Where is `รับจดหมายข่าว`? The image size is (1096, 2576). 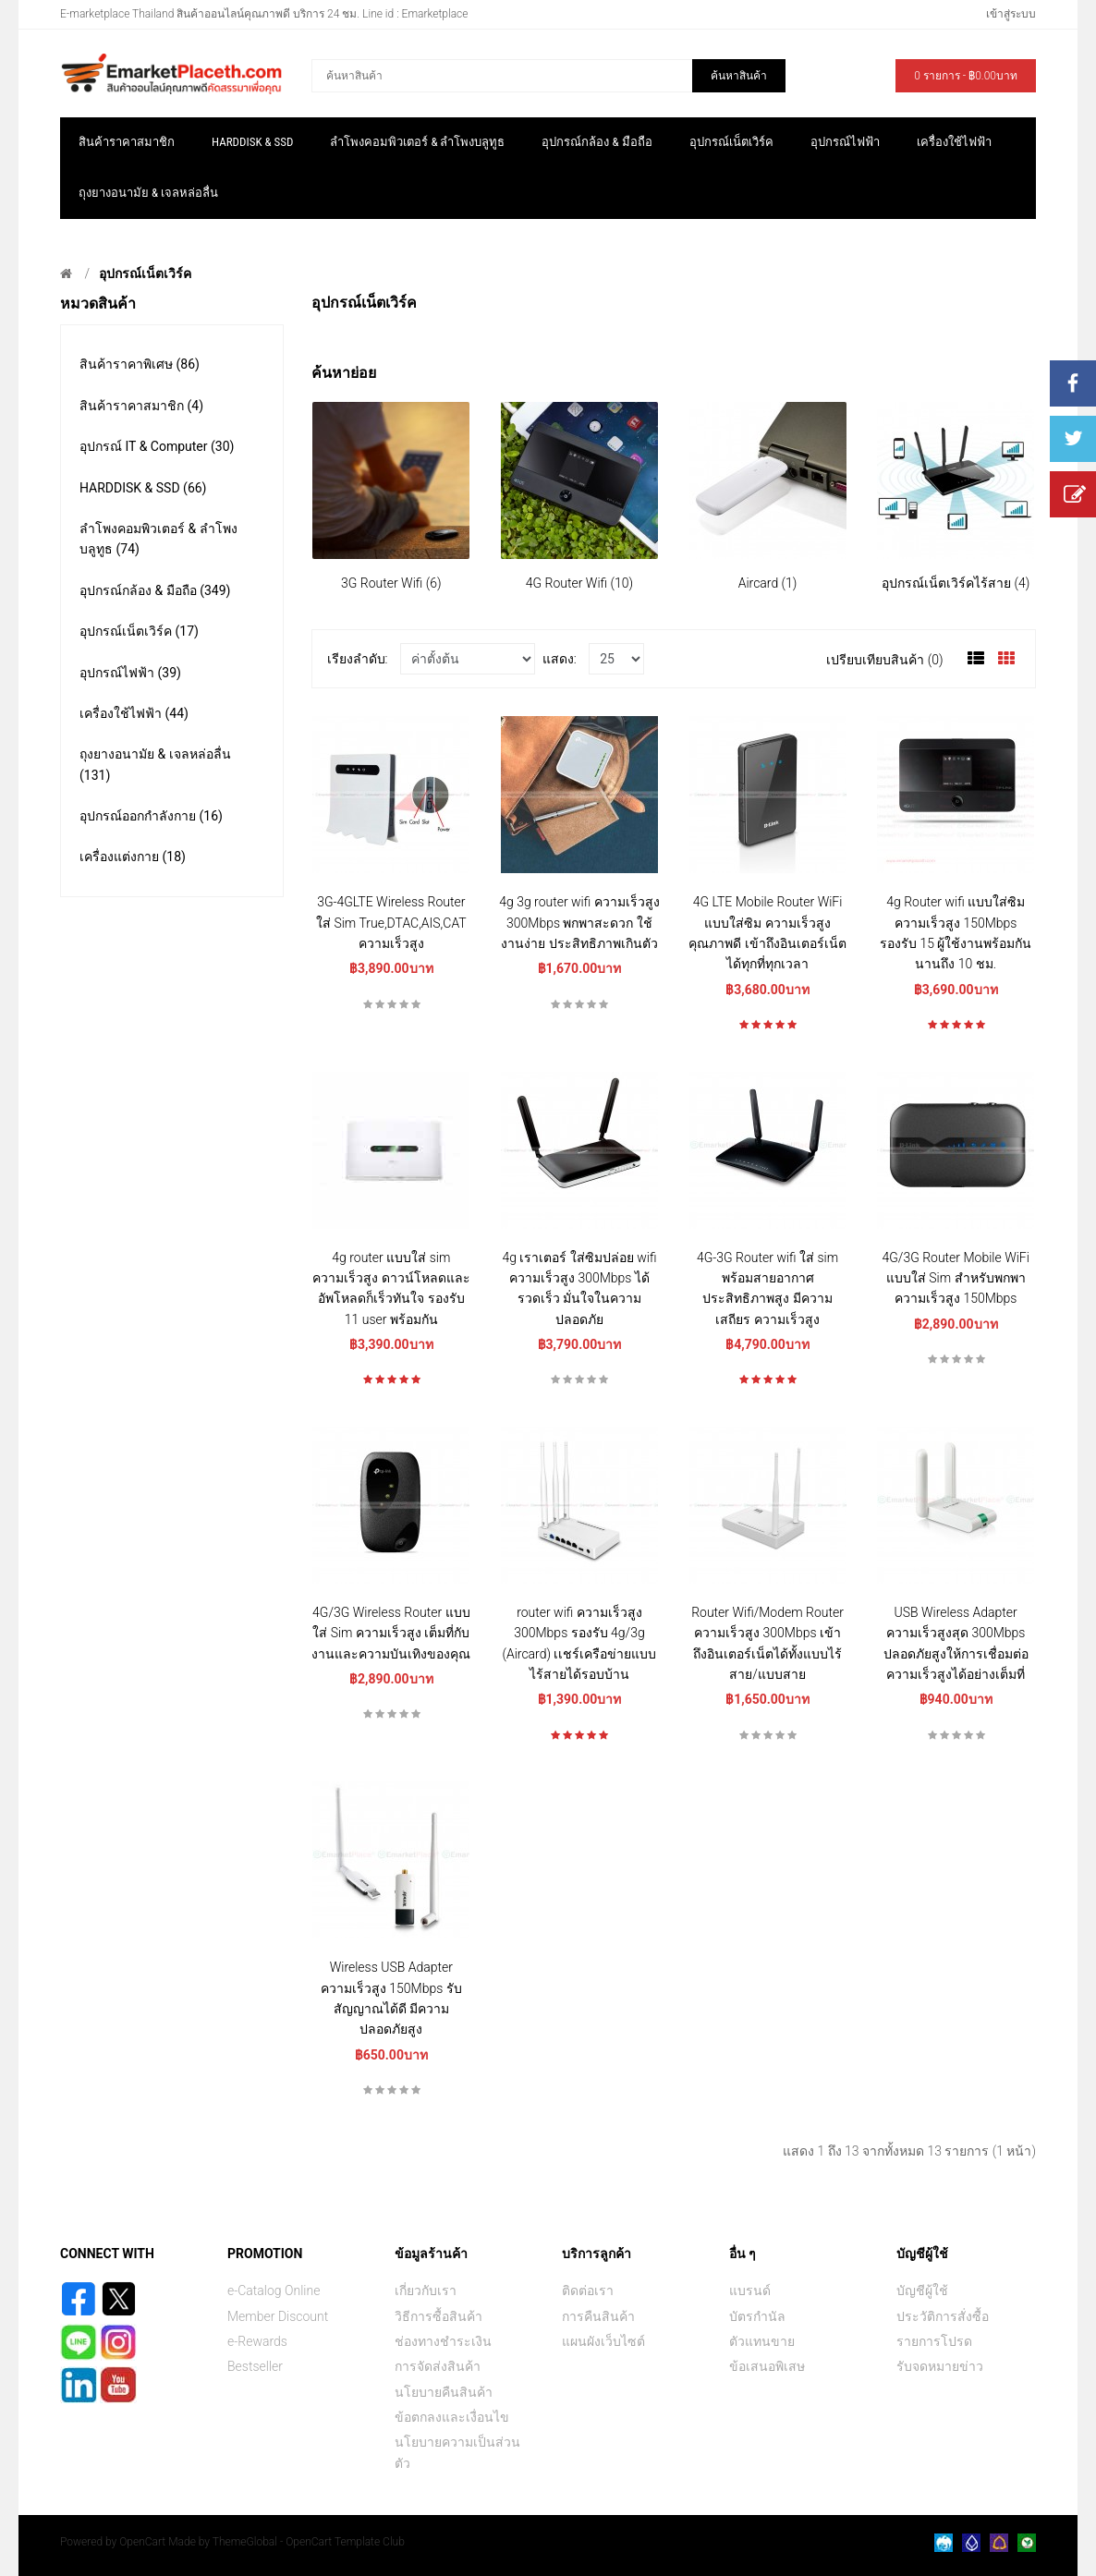 รับจดหมายข่าว is located at coordinates (939, 2366).